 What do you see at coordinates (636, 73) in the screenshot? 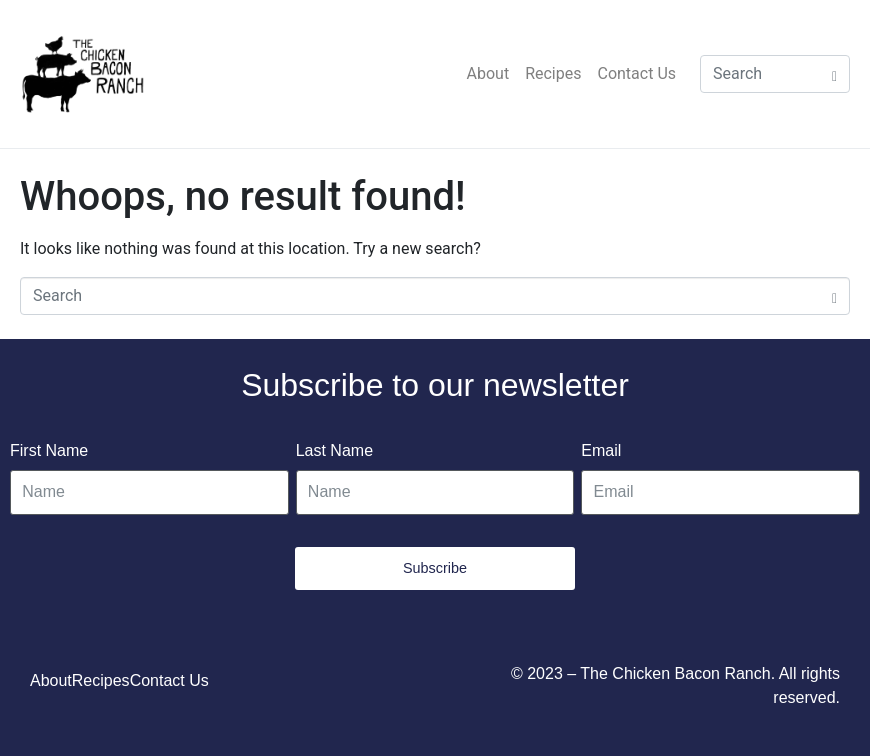
I see `Contact Us` at bounding box center [636, 73].